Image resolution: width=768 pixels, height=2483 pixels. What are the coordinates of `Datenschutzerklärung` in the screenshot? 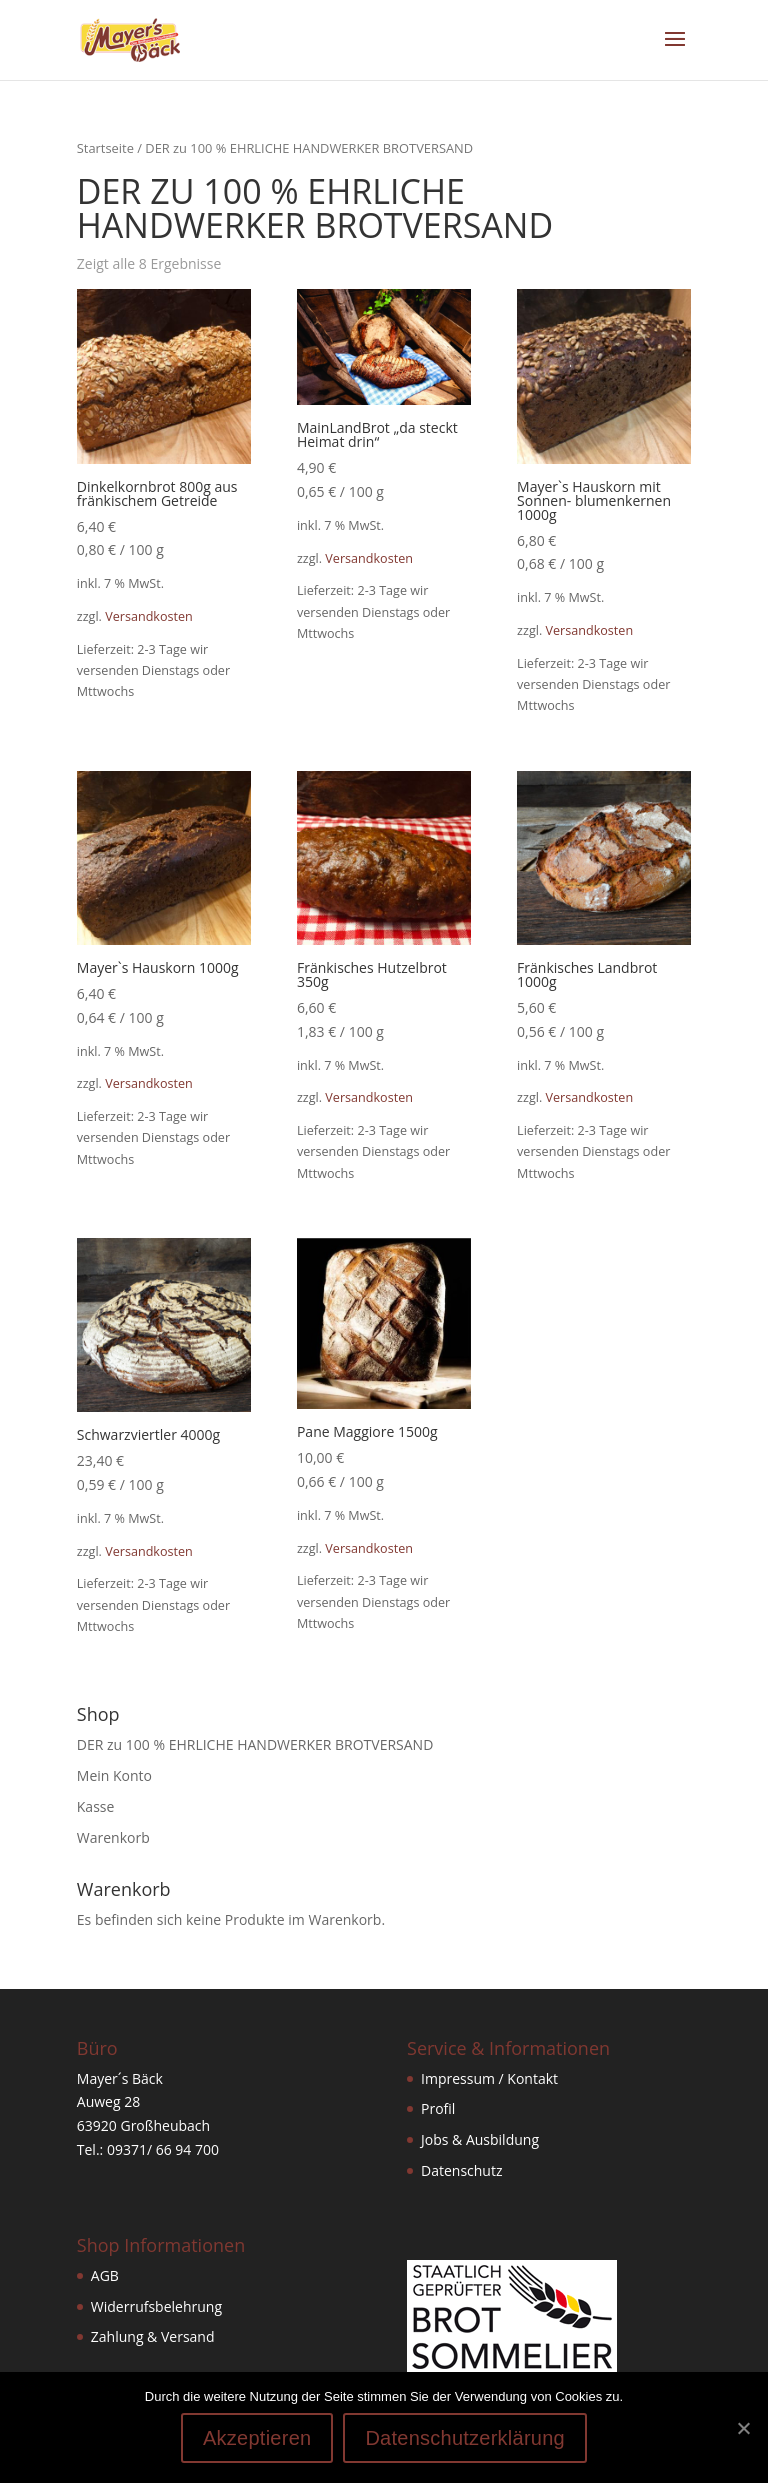 It's located at (465, 2438).